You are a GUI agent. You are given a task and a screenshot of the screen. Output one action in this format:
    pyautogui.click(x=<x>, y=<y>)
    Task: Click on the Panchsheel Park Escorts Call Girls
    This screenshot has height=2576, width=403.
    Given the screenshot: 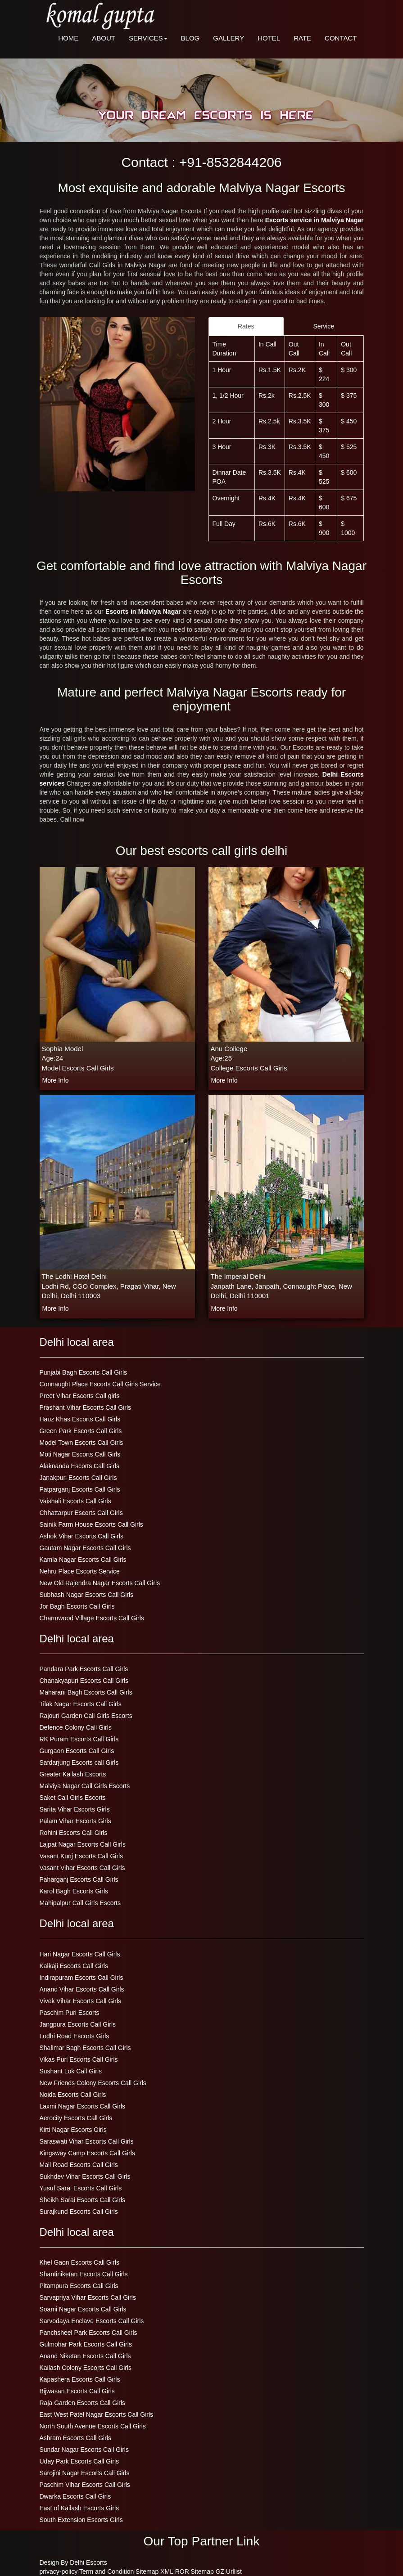 What is the action you would take?
    pyautogui.click(x=88, y=2332)
    